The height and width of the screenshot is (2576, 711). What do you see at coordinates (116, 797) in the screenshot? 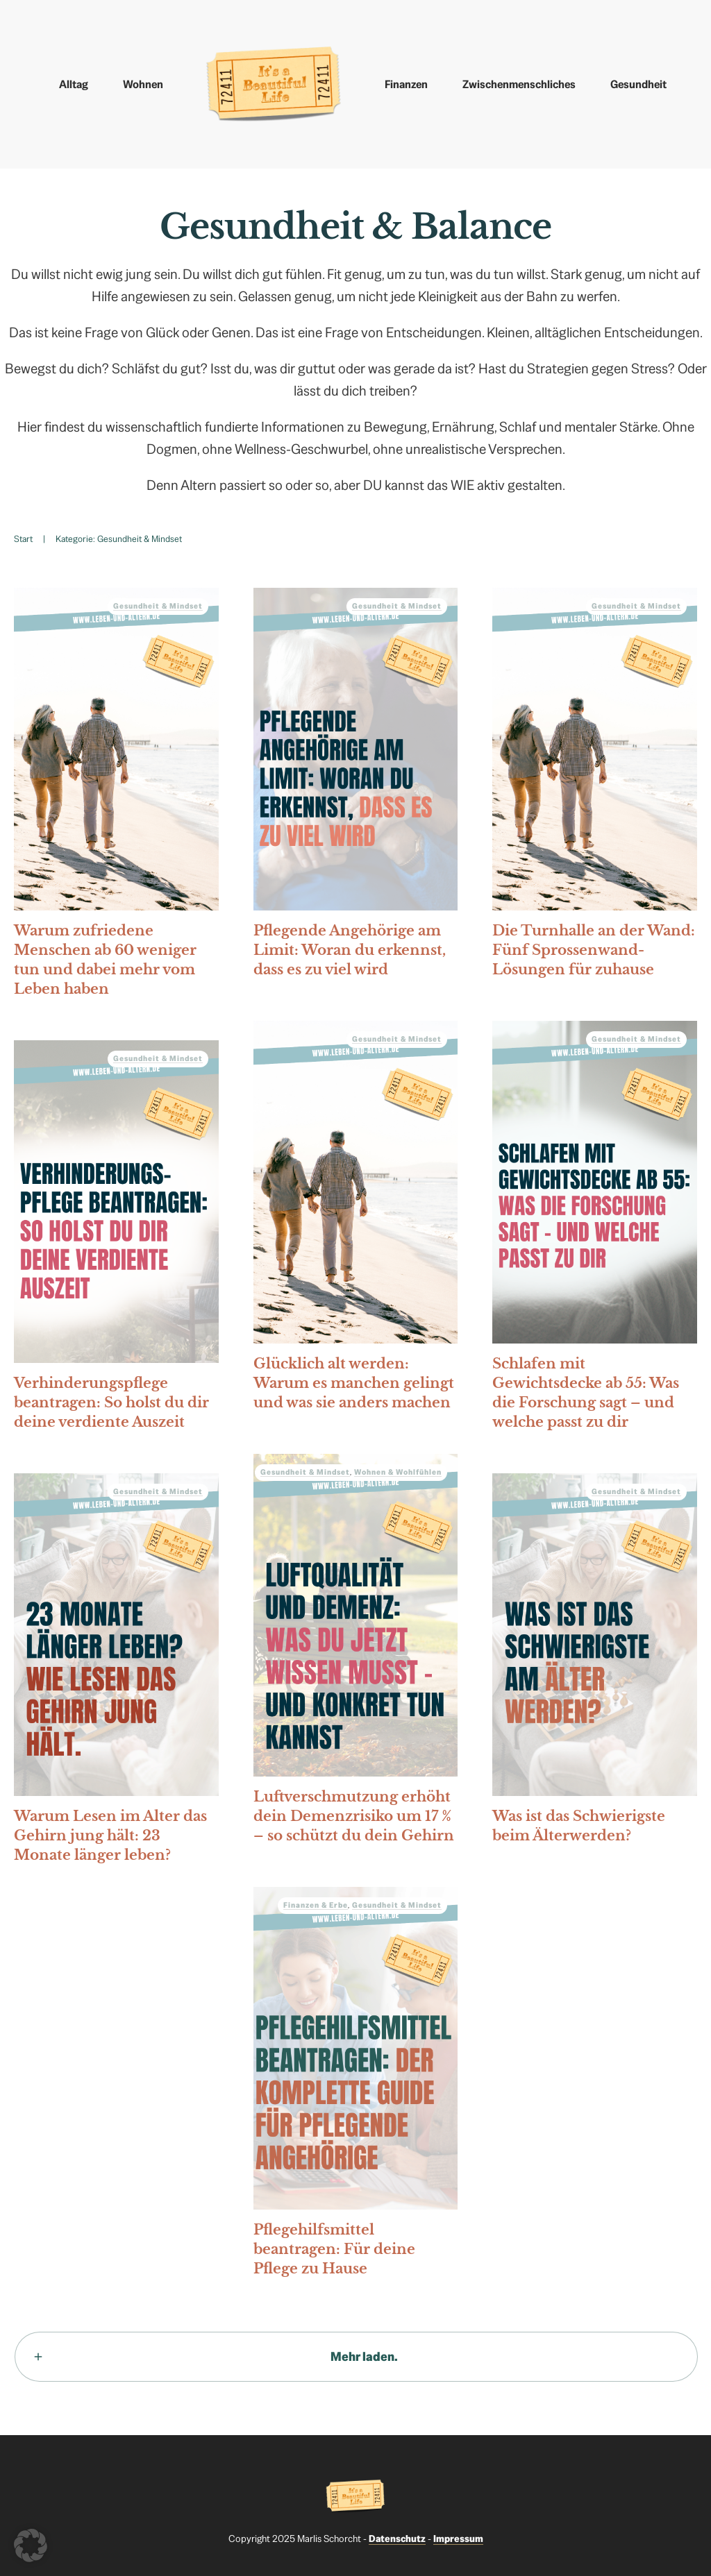
I see `Warum zufriedene Menschen ab 60 weniger tun und dabei mehr vom Leben haben` at bounding box center [116, 797].